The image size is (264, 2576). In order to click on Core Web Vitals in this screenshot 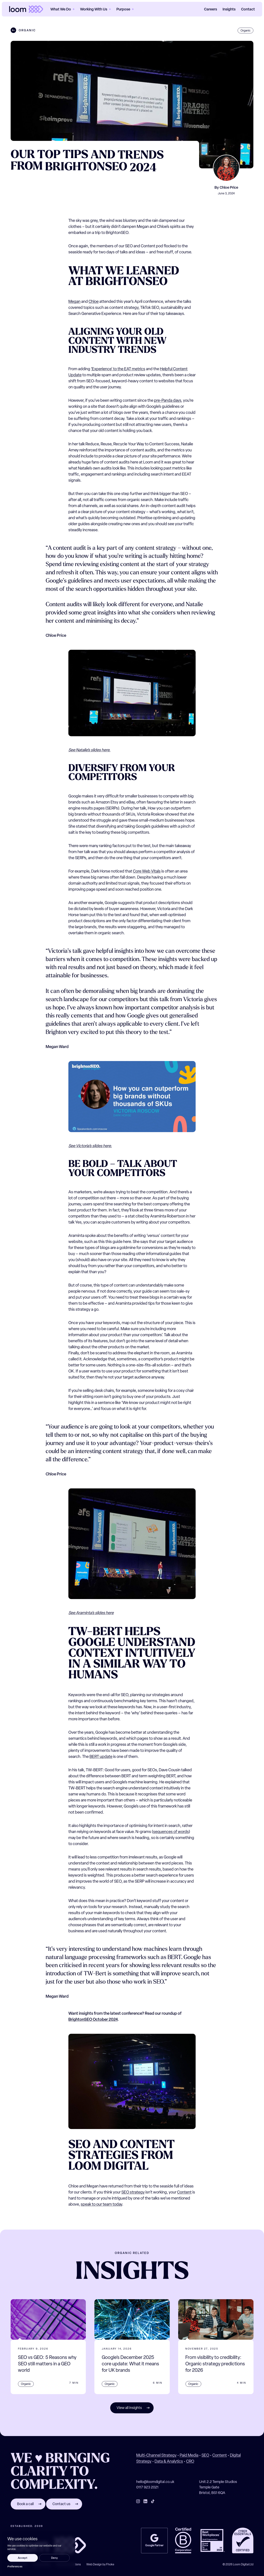, I will do `click(147, 871)`.